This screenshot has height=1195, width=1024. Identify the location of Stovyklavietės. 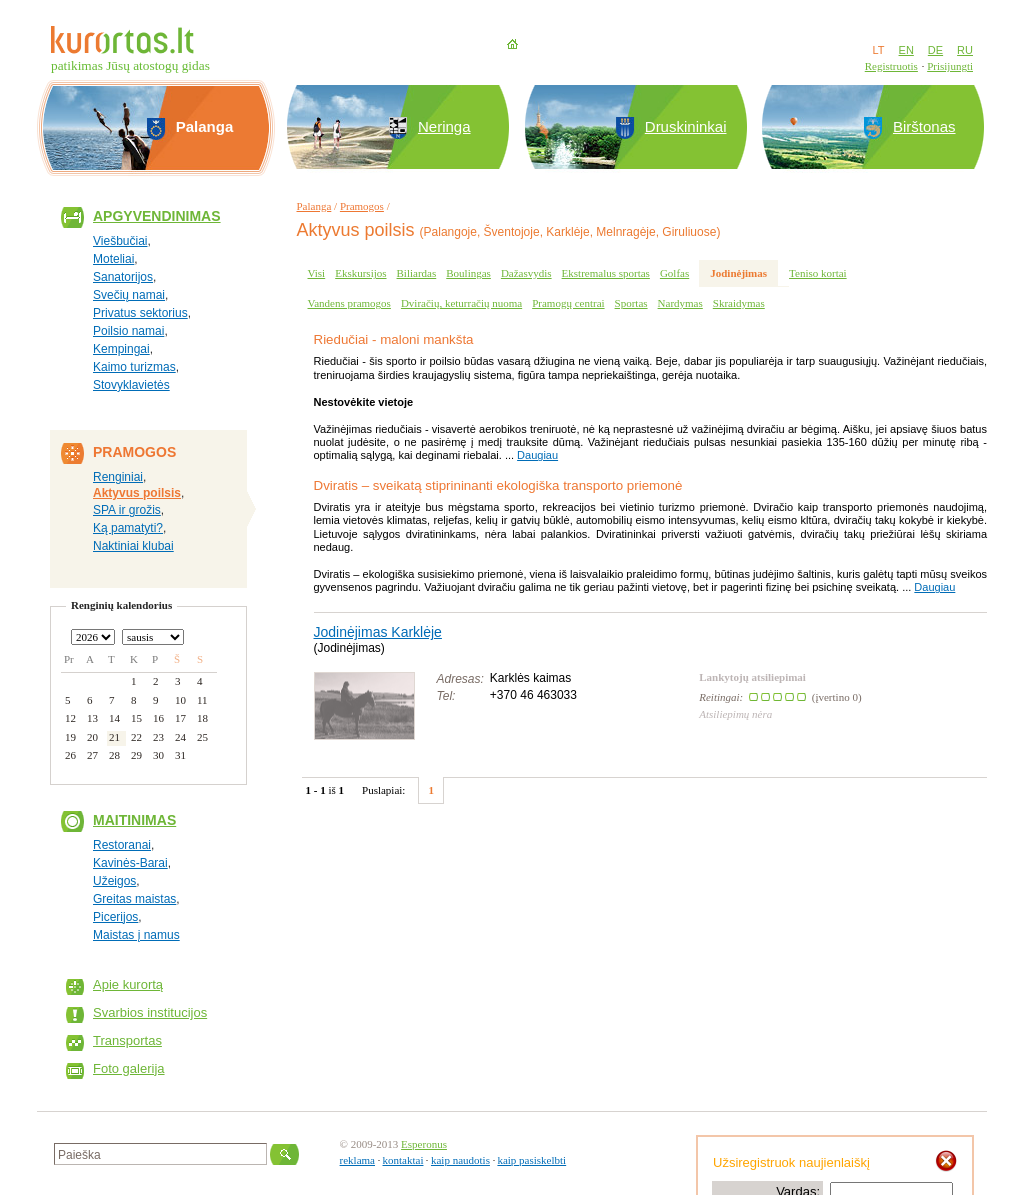
(131, 385).